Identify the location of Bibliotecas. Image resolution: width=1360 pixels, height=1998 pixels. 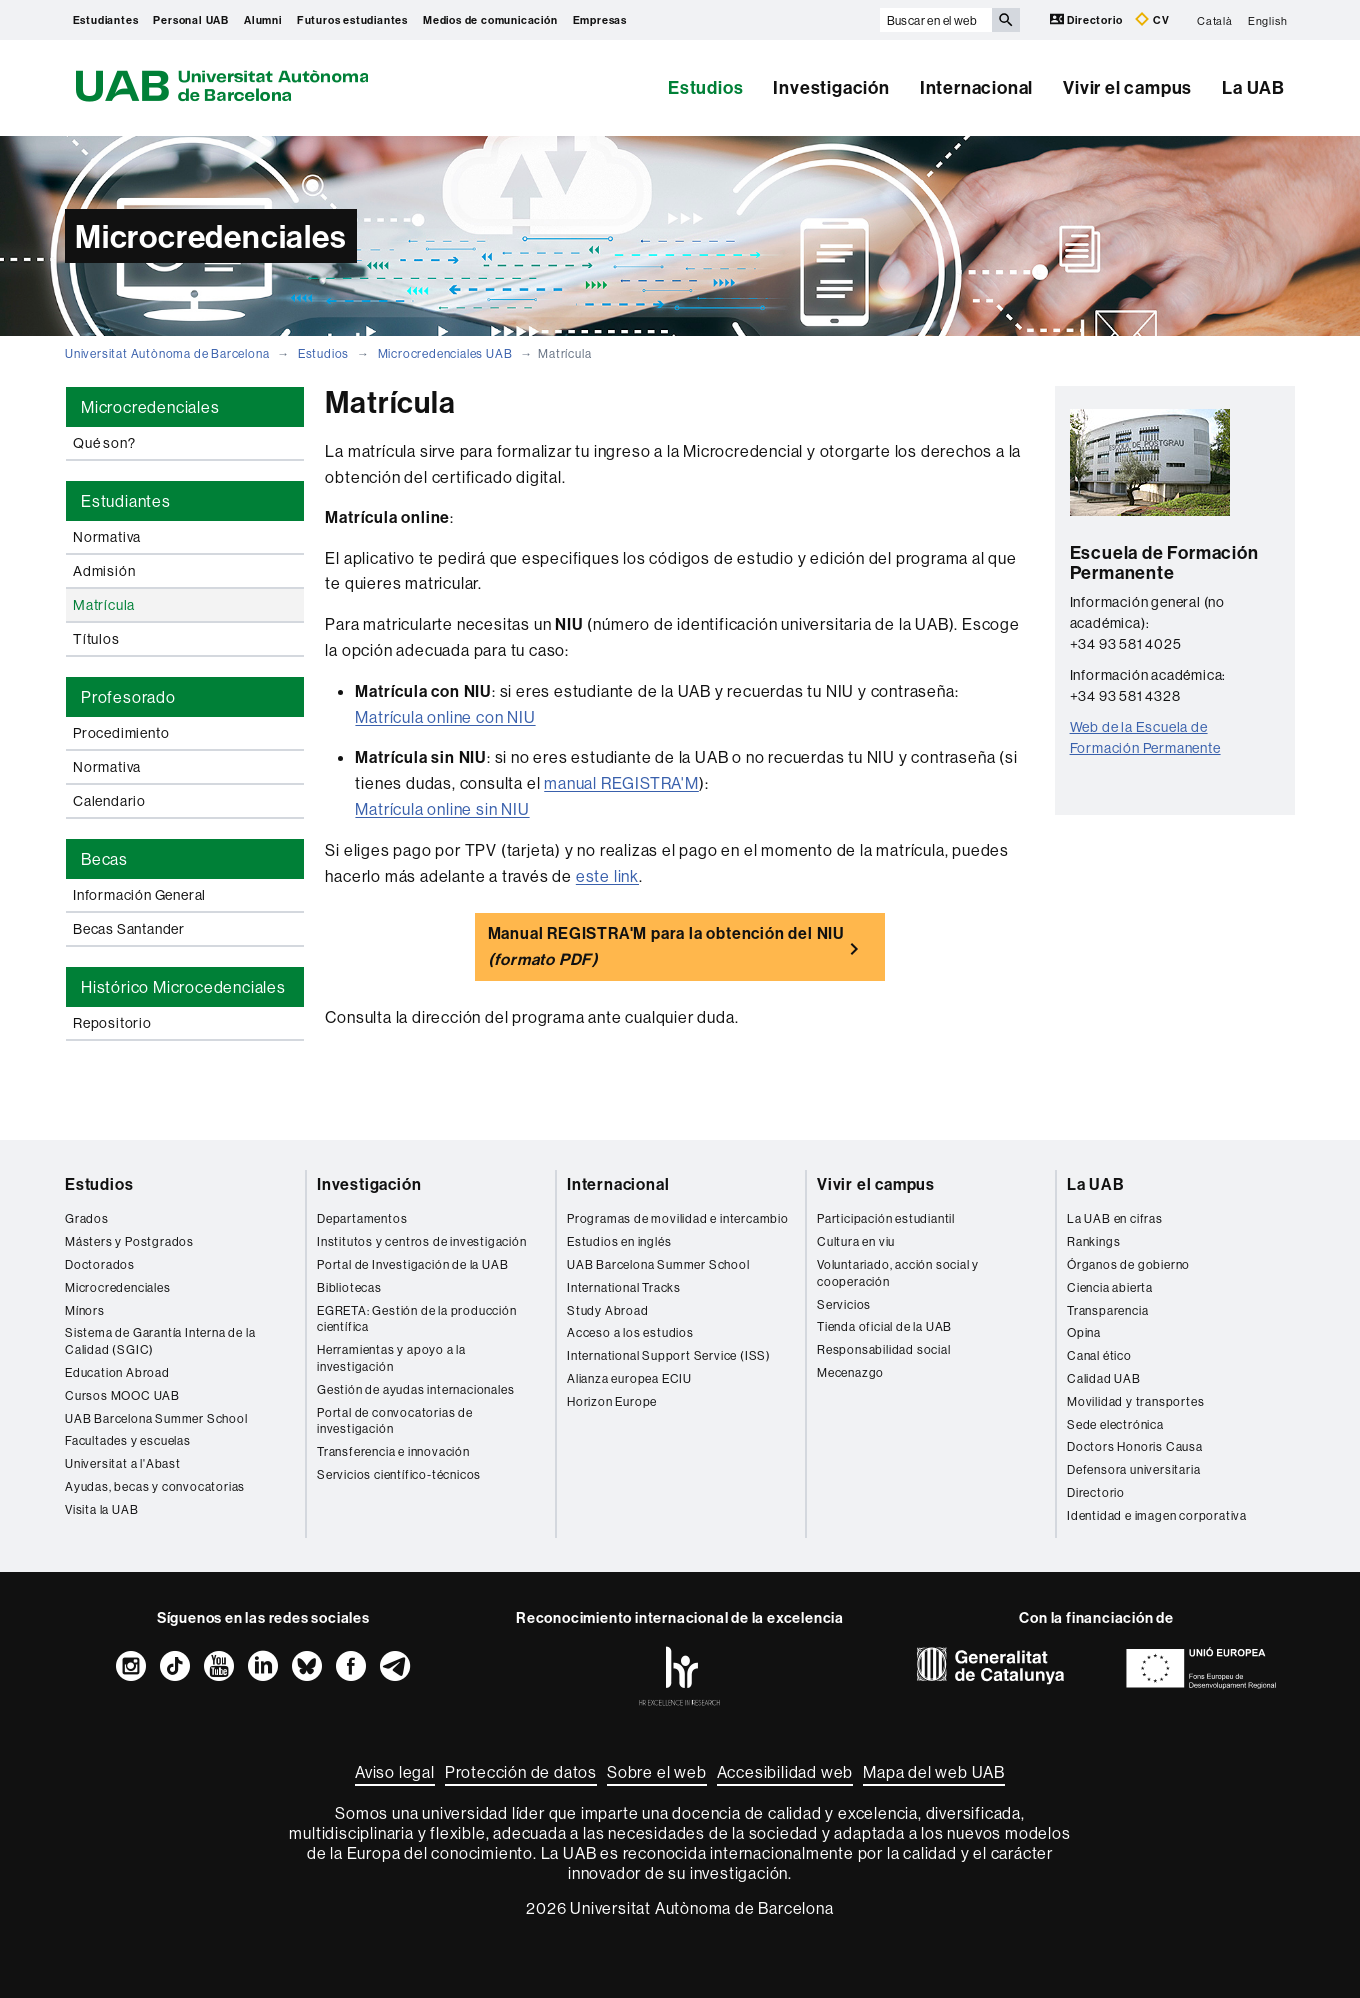
(349, 1287).